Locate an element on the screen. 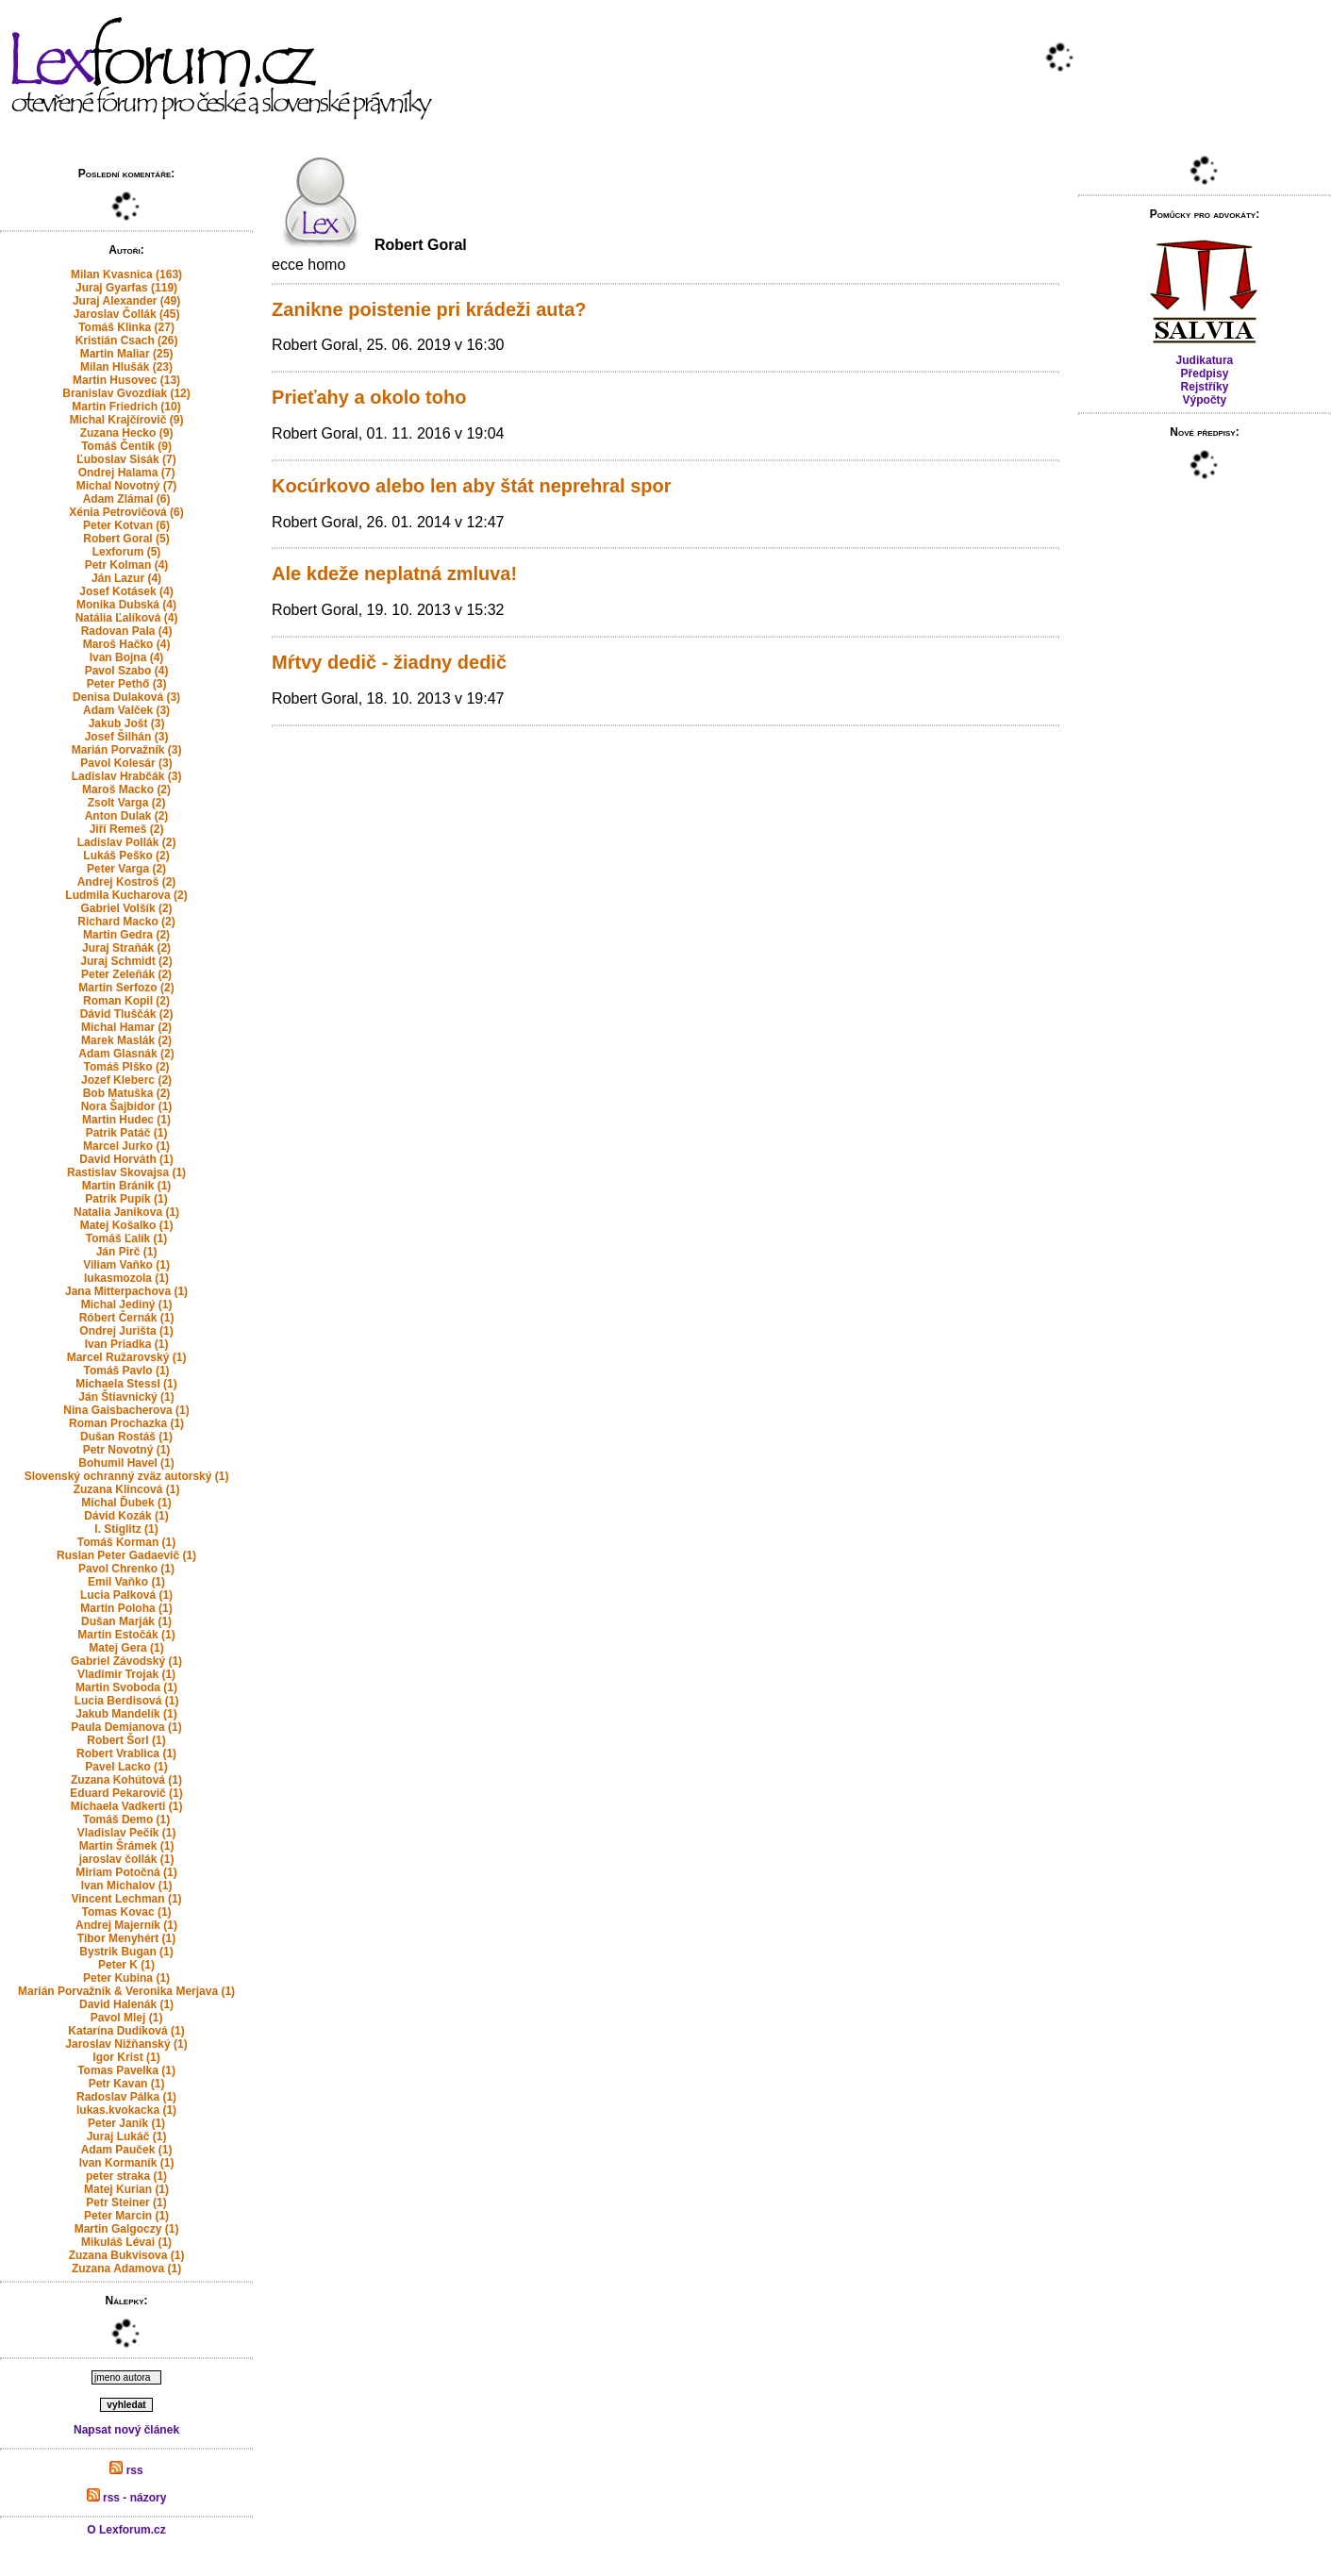 The height and width of the screenshot is (2576, 1331). Peter Kotvan (6) is located at coordinates (126, 525).